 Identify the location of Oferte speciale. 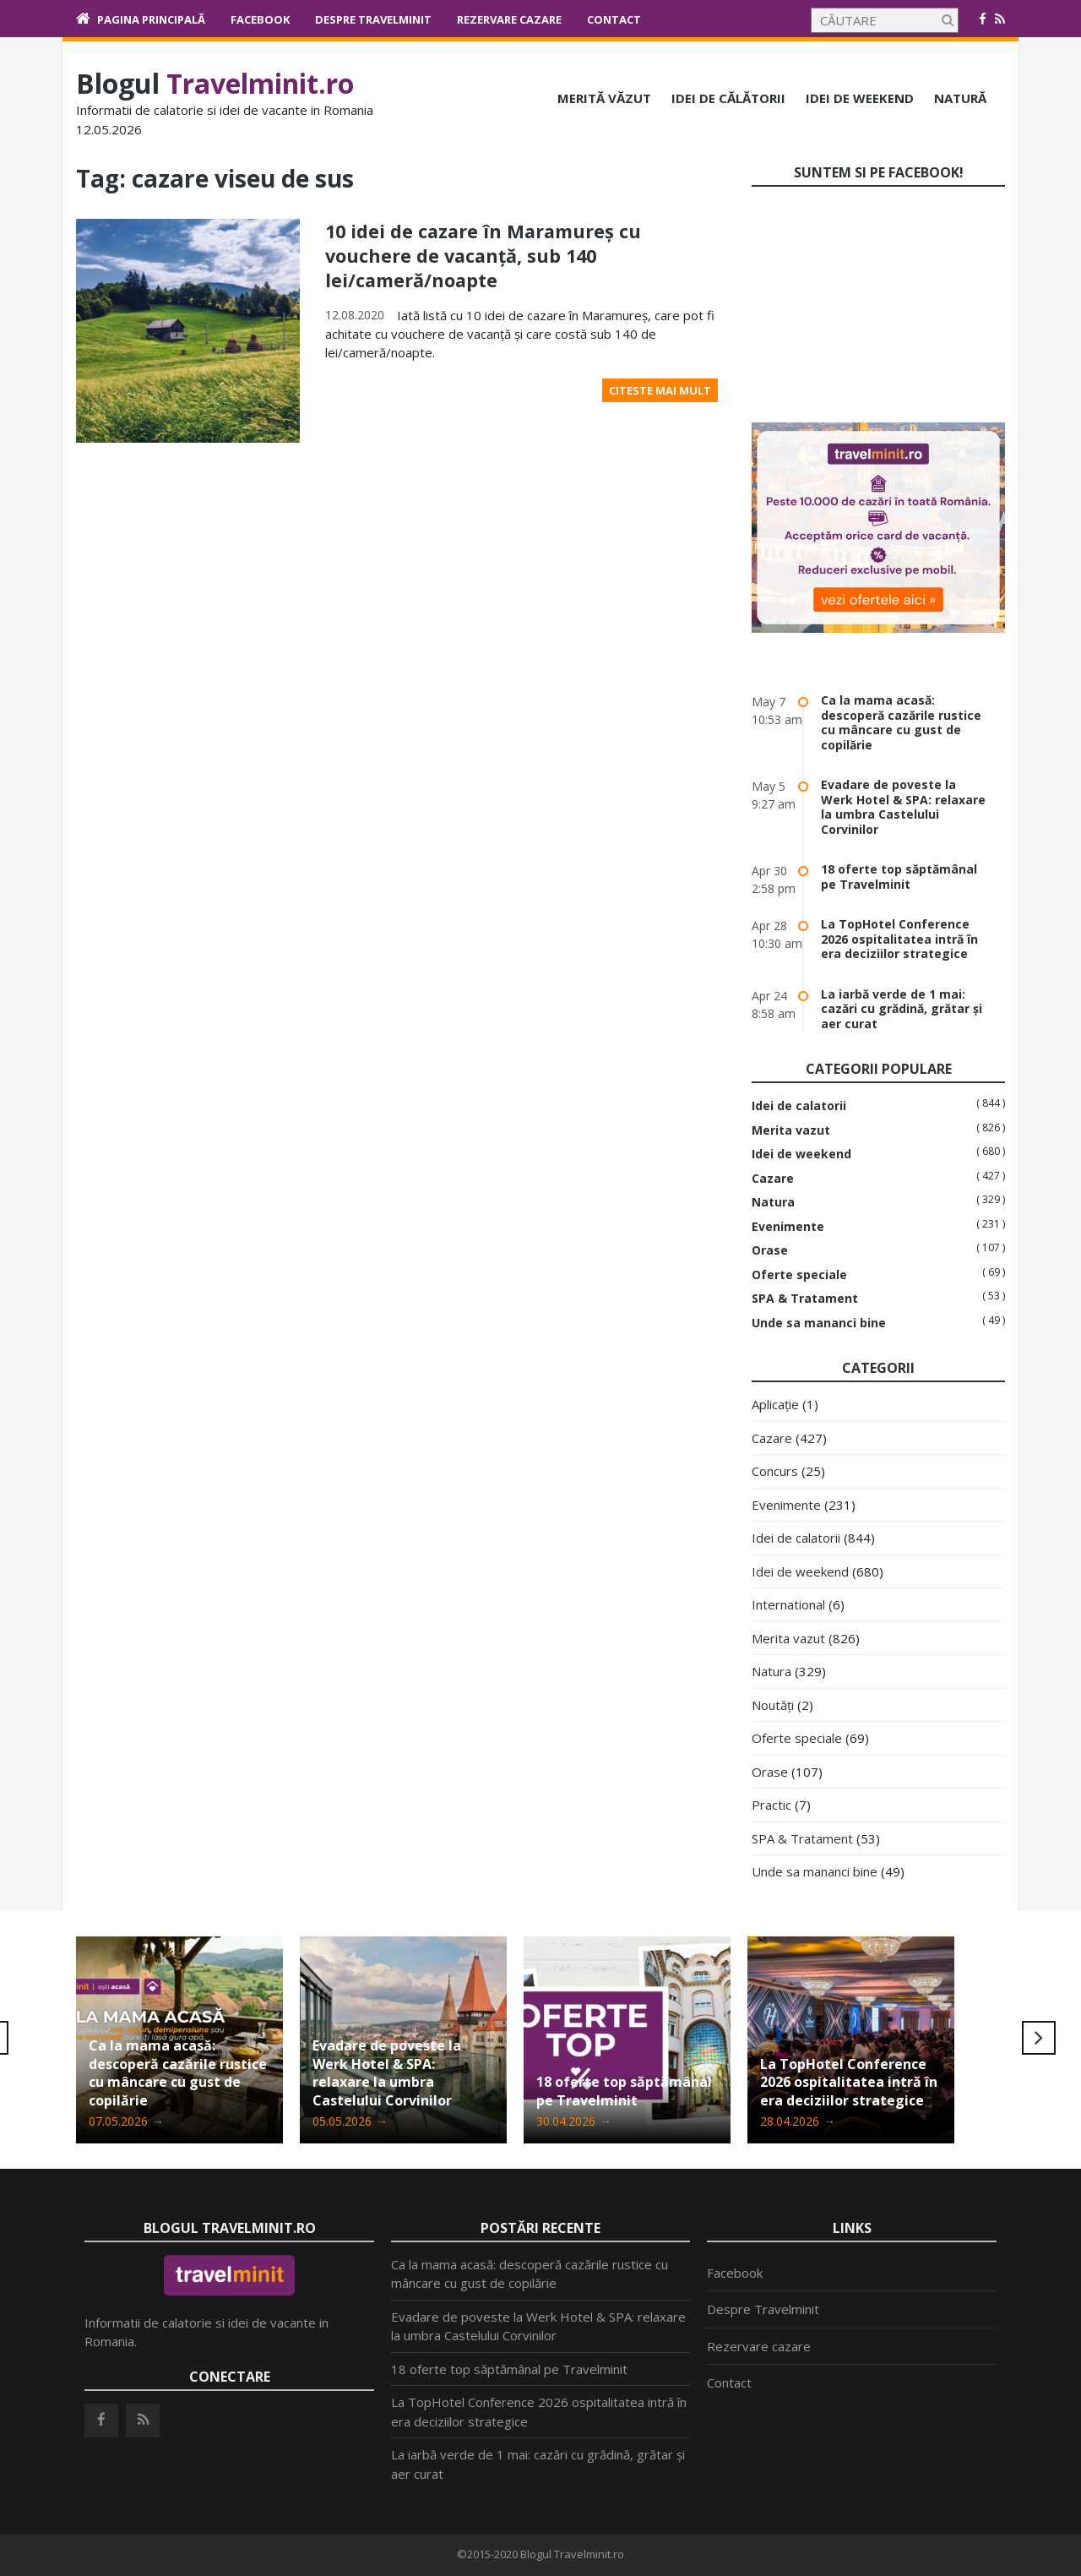
(799, 1275).